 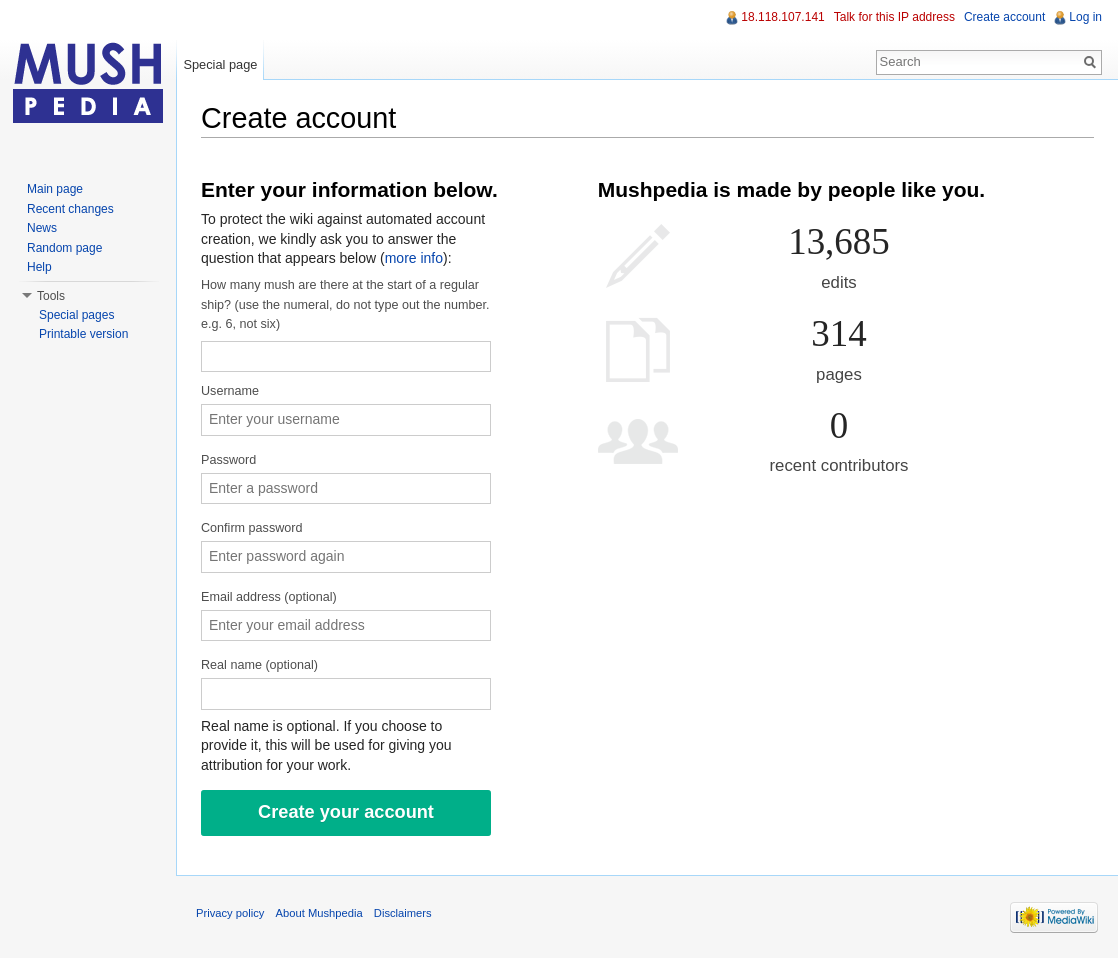 What do you see at coordinates (414, 258) in the screenshot?
I see `more info` at bounding box center [414, 258].